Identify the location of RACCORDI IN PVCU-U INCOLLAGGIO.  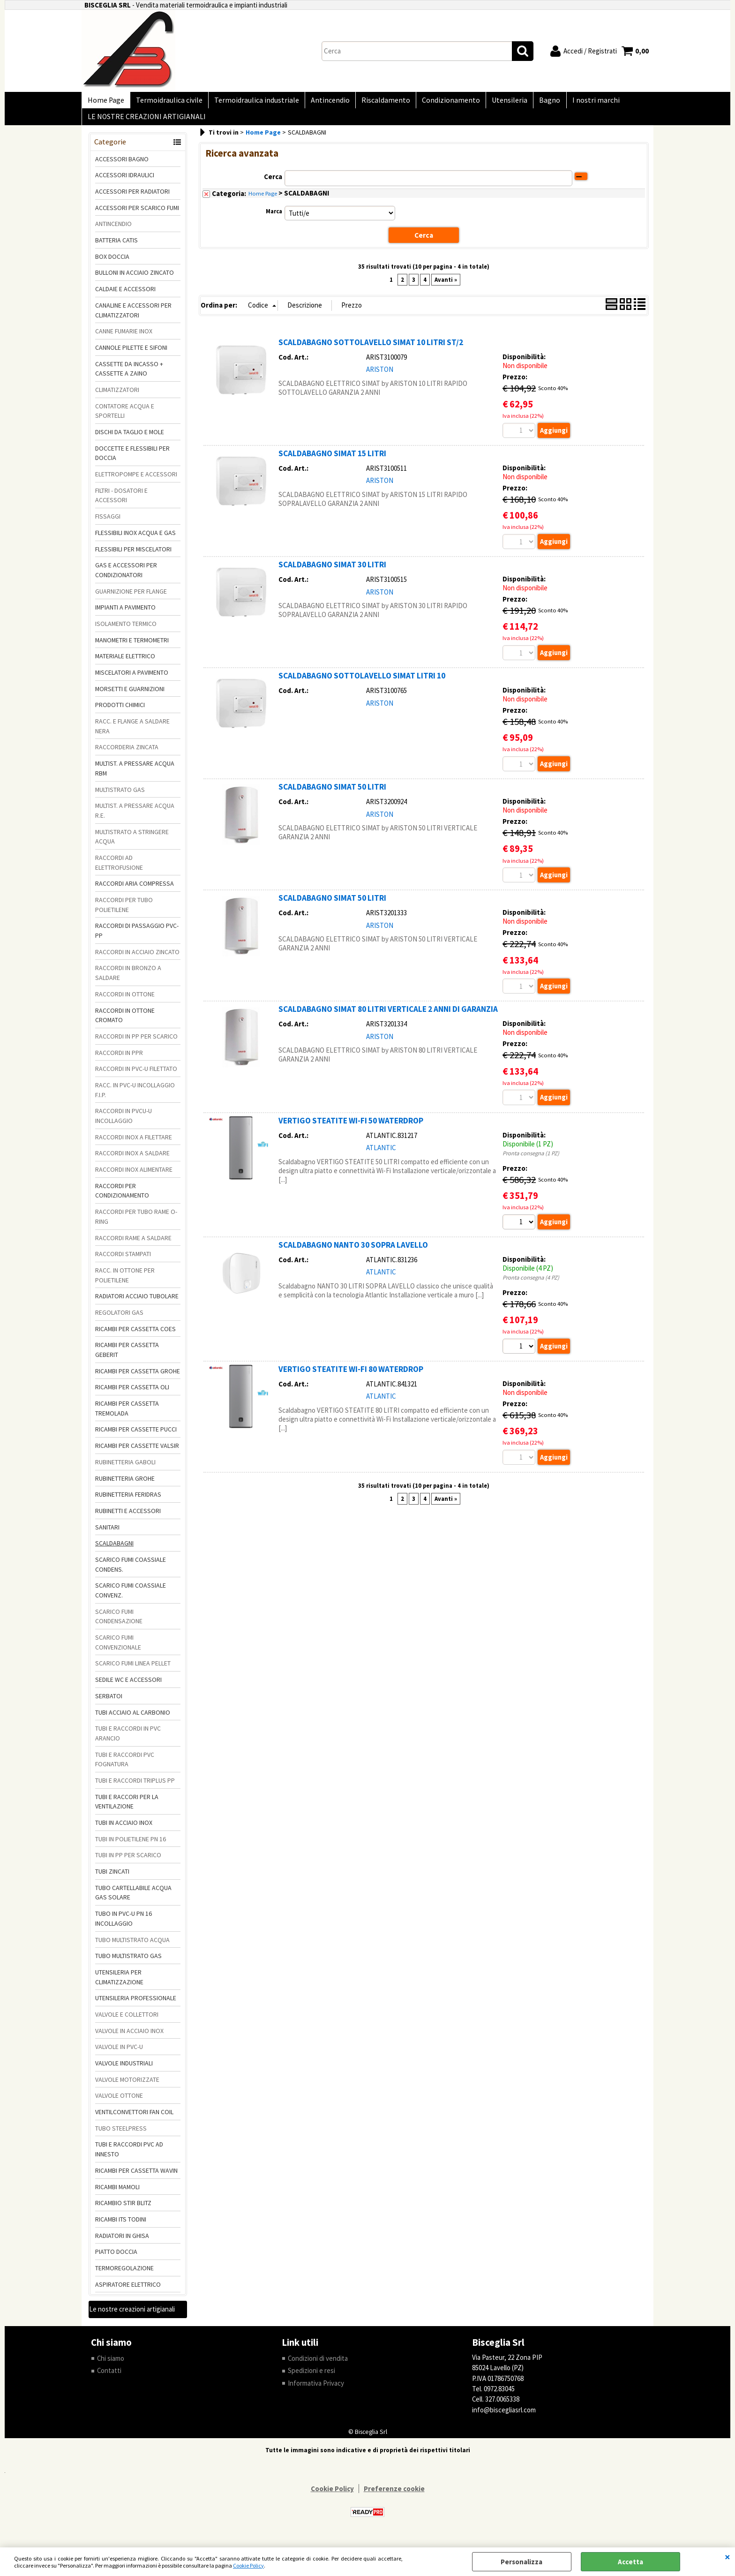
(123, 1124).